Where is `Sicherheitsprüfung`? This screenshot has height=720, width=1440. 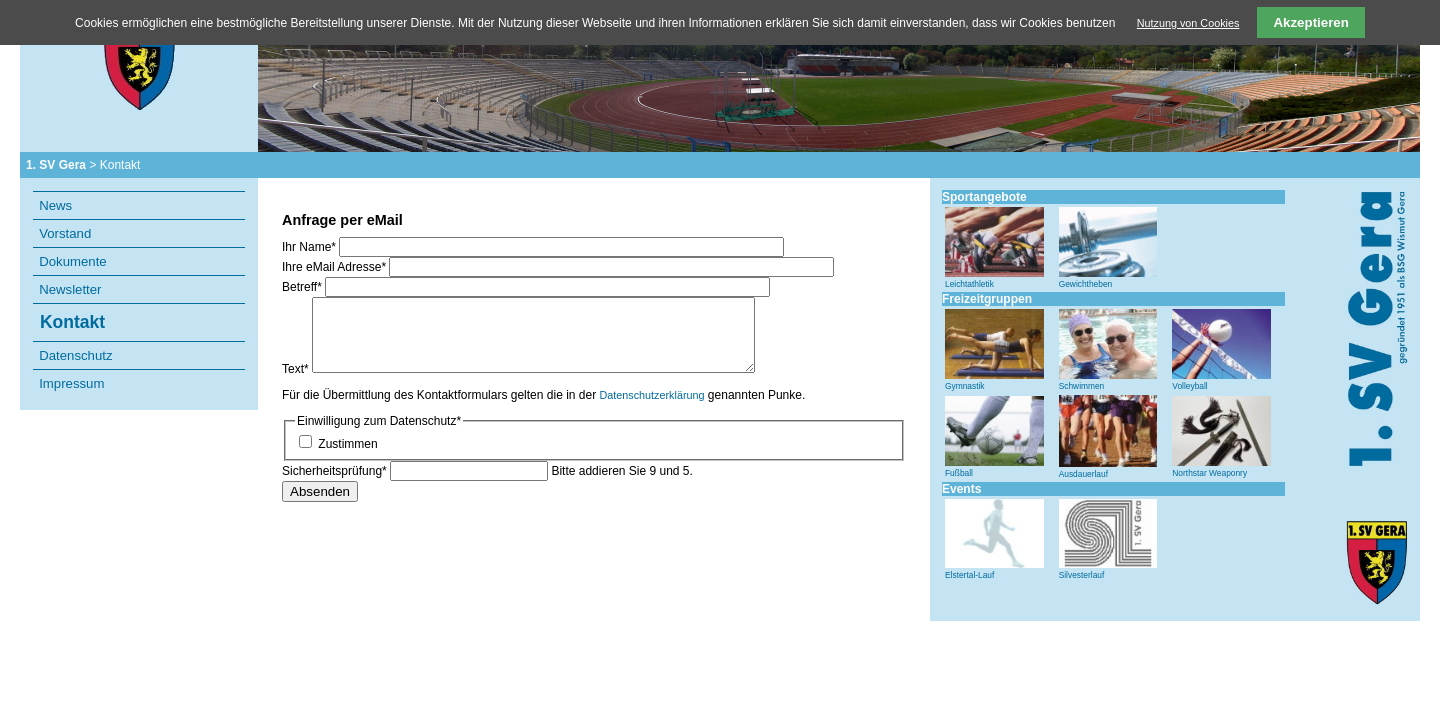 Sicherheitsprüfung is located at coordinates (336, 471).